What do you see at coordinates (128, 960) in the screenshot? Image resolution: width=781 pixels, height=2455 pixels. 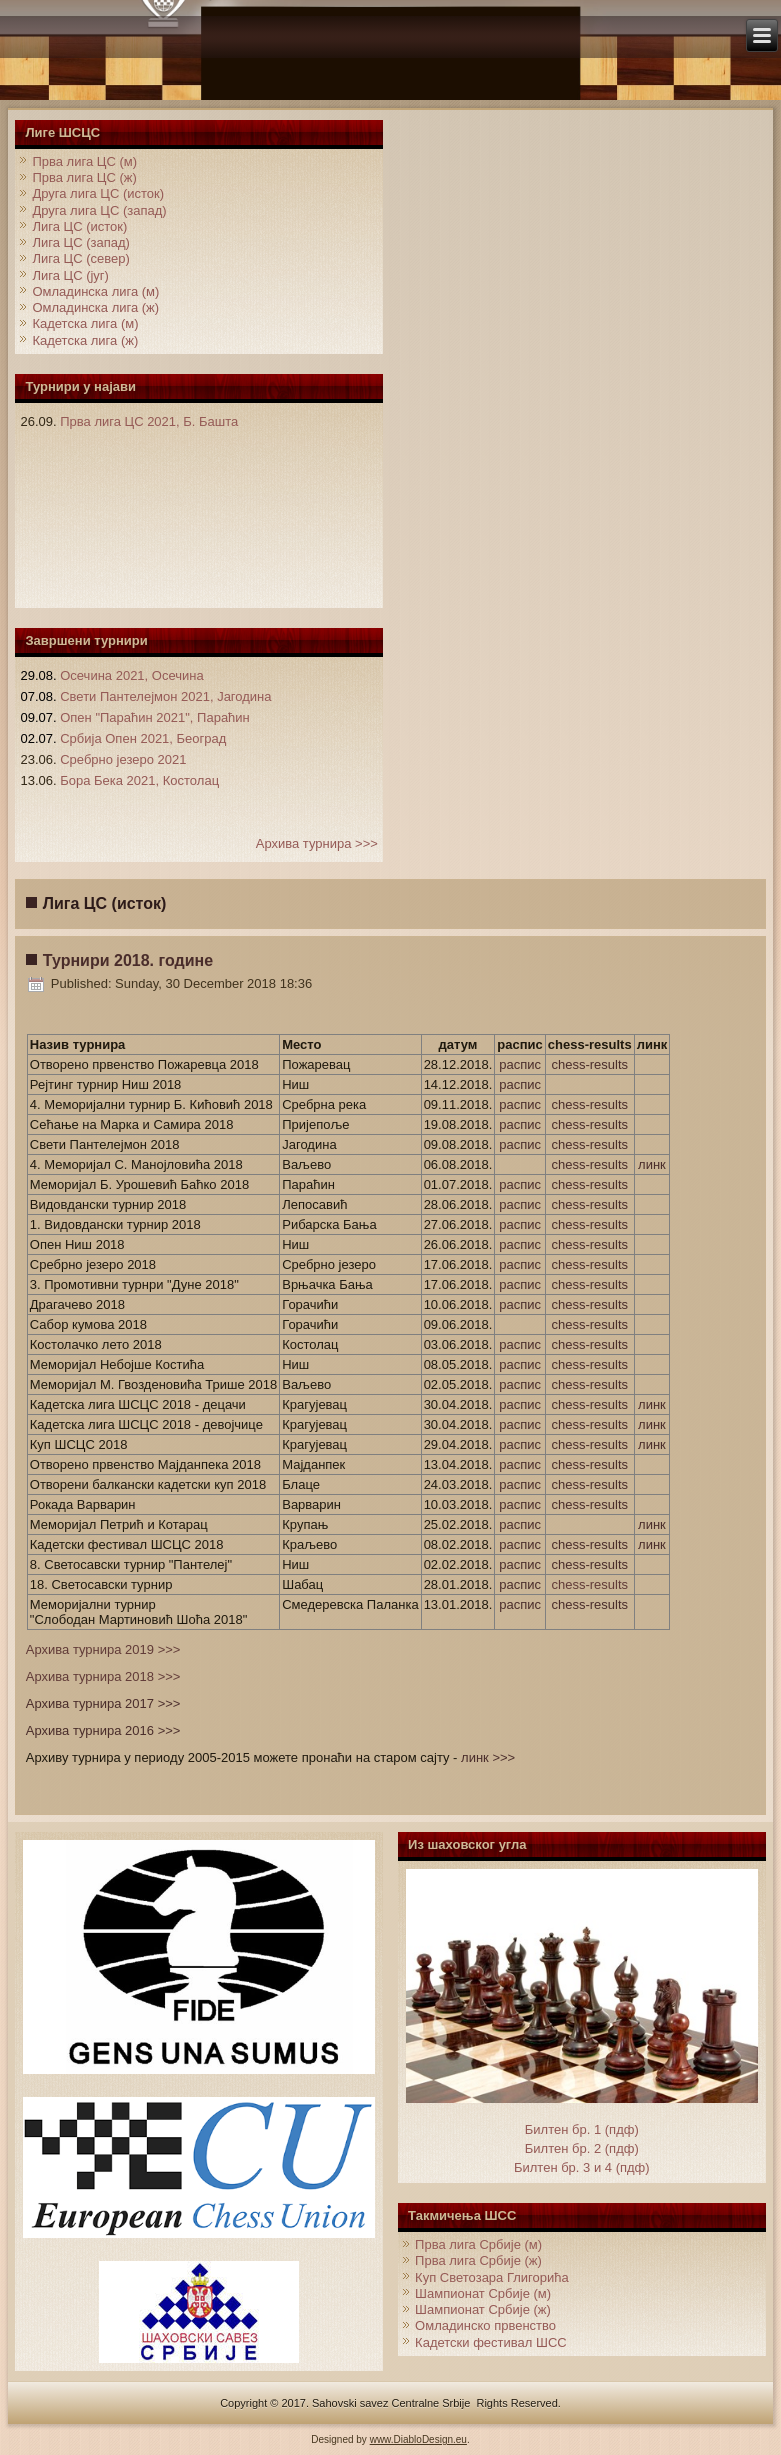 I see `Турнири 2018. године` at bounding box center [128, 960].